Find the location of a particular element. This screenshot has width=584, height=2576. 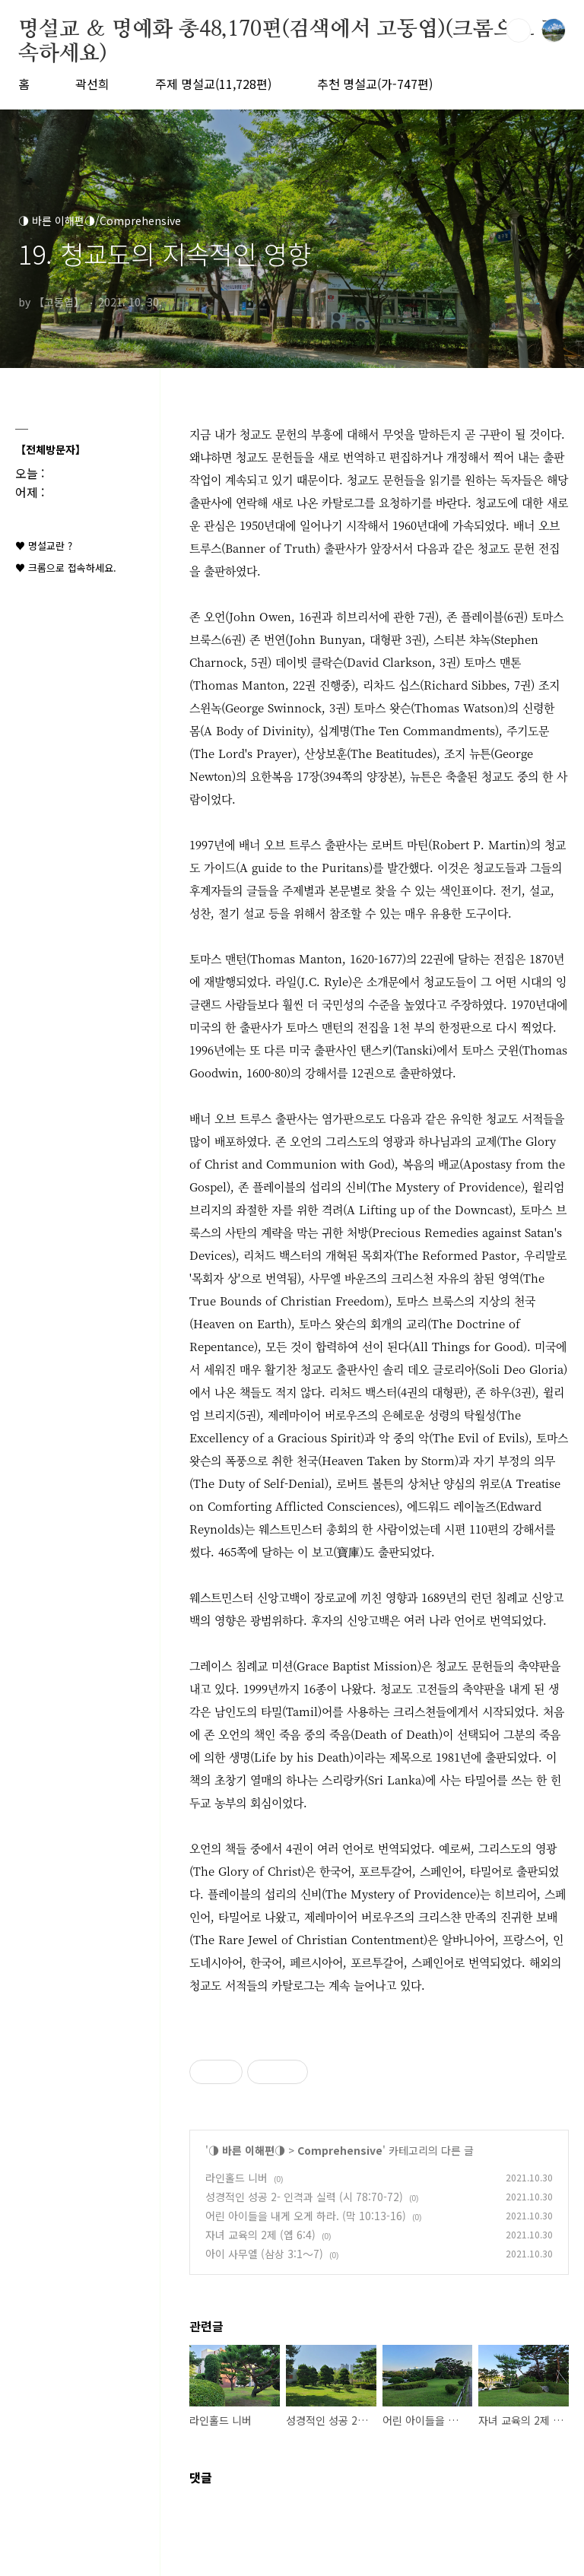

장로교 is located at coordinates (330, 1597).